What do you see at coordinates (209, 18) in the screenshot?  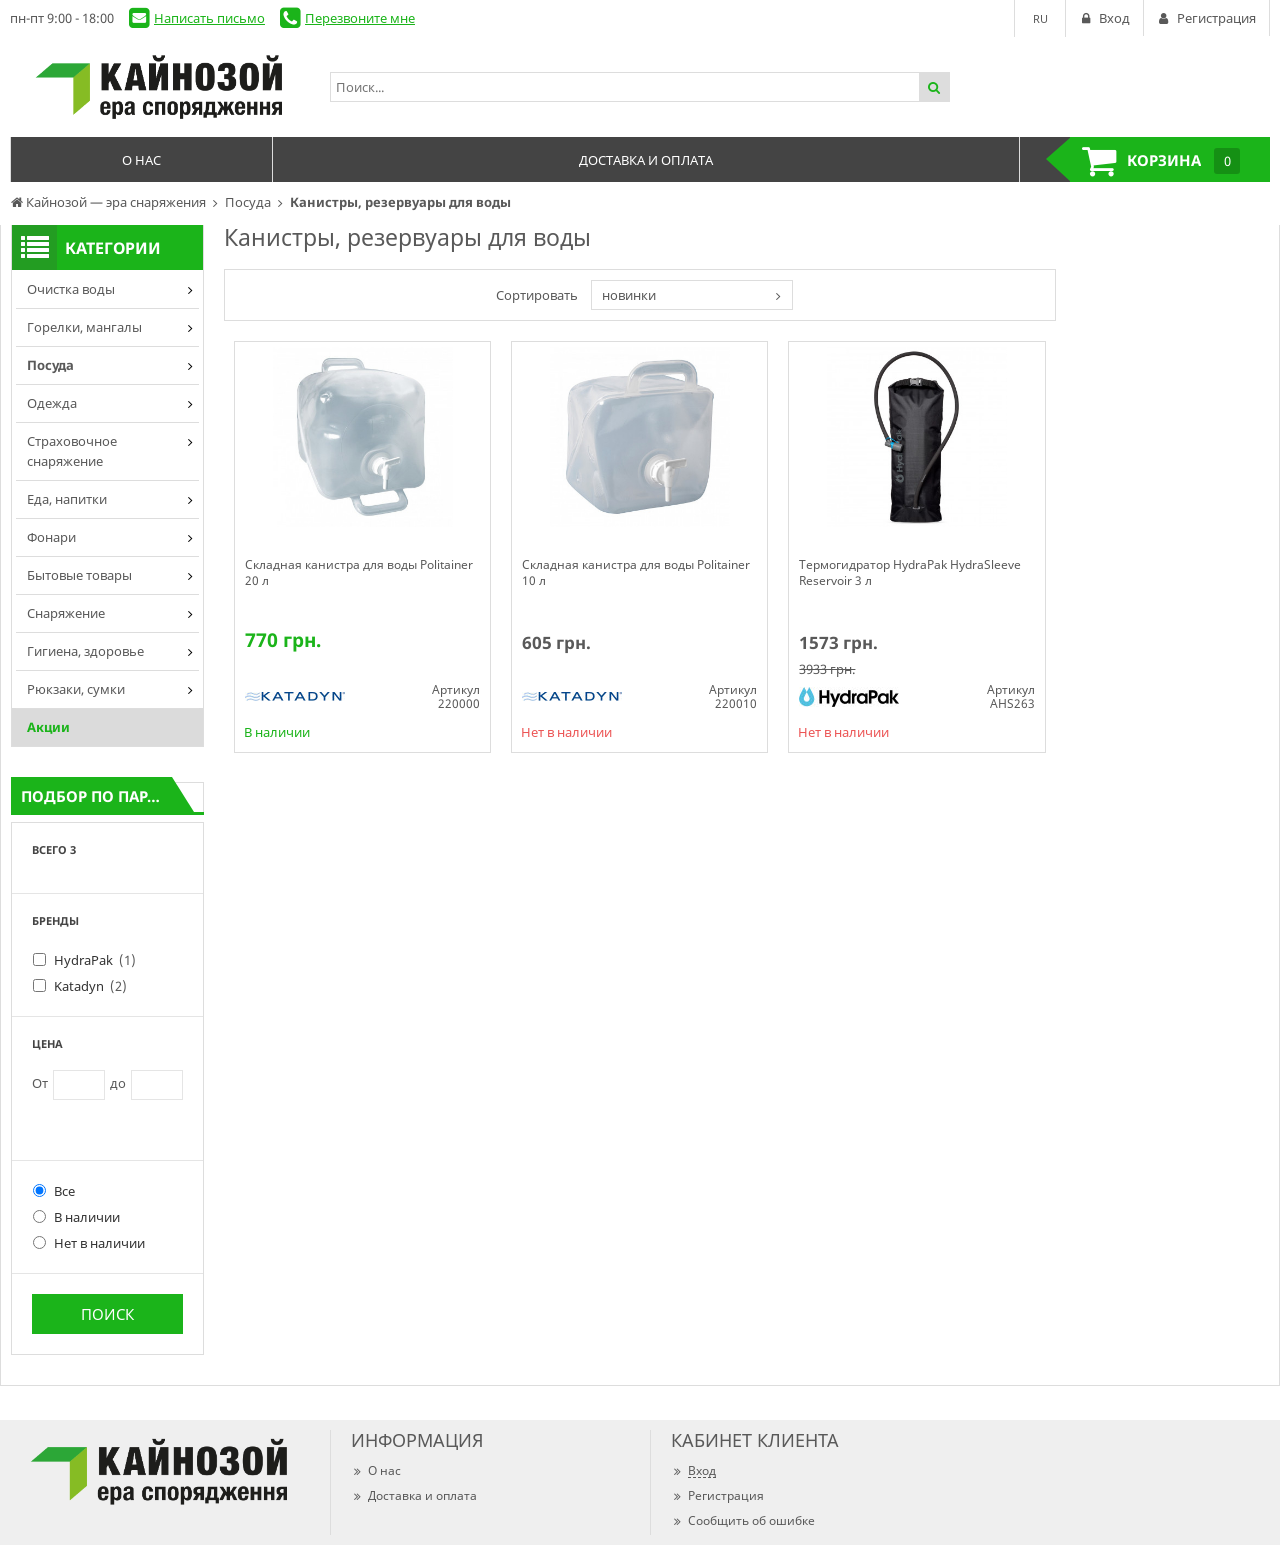 I see `Написать письмо` at bounding box center [209, 18].